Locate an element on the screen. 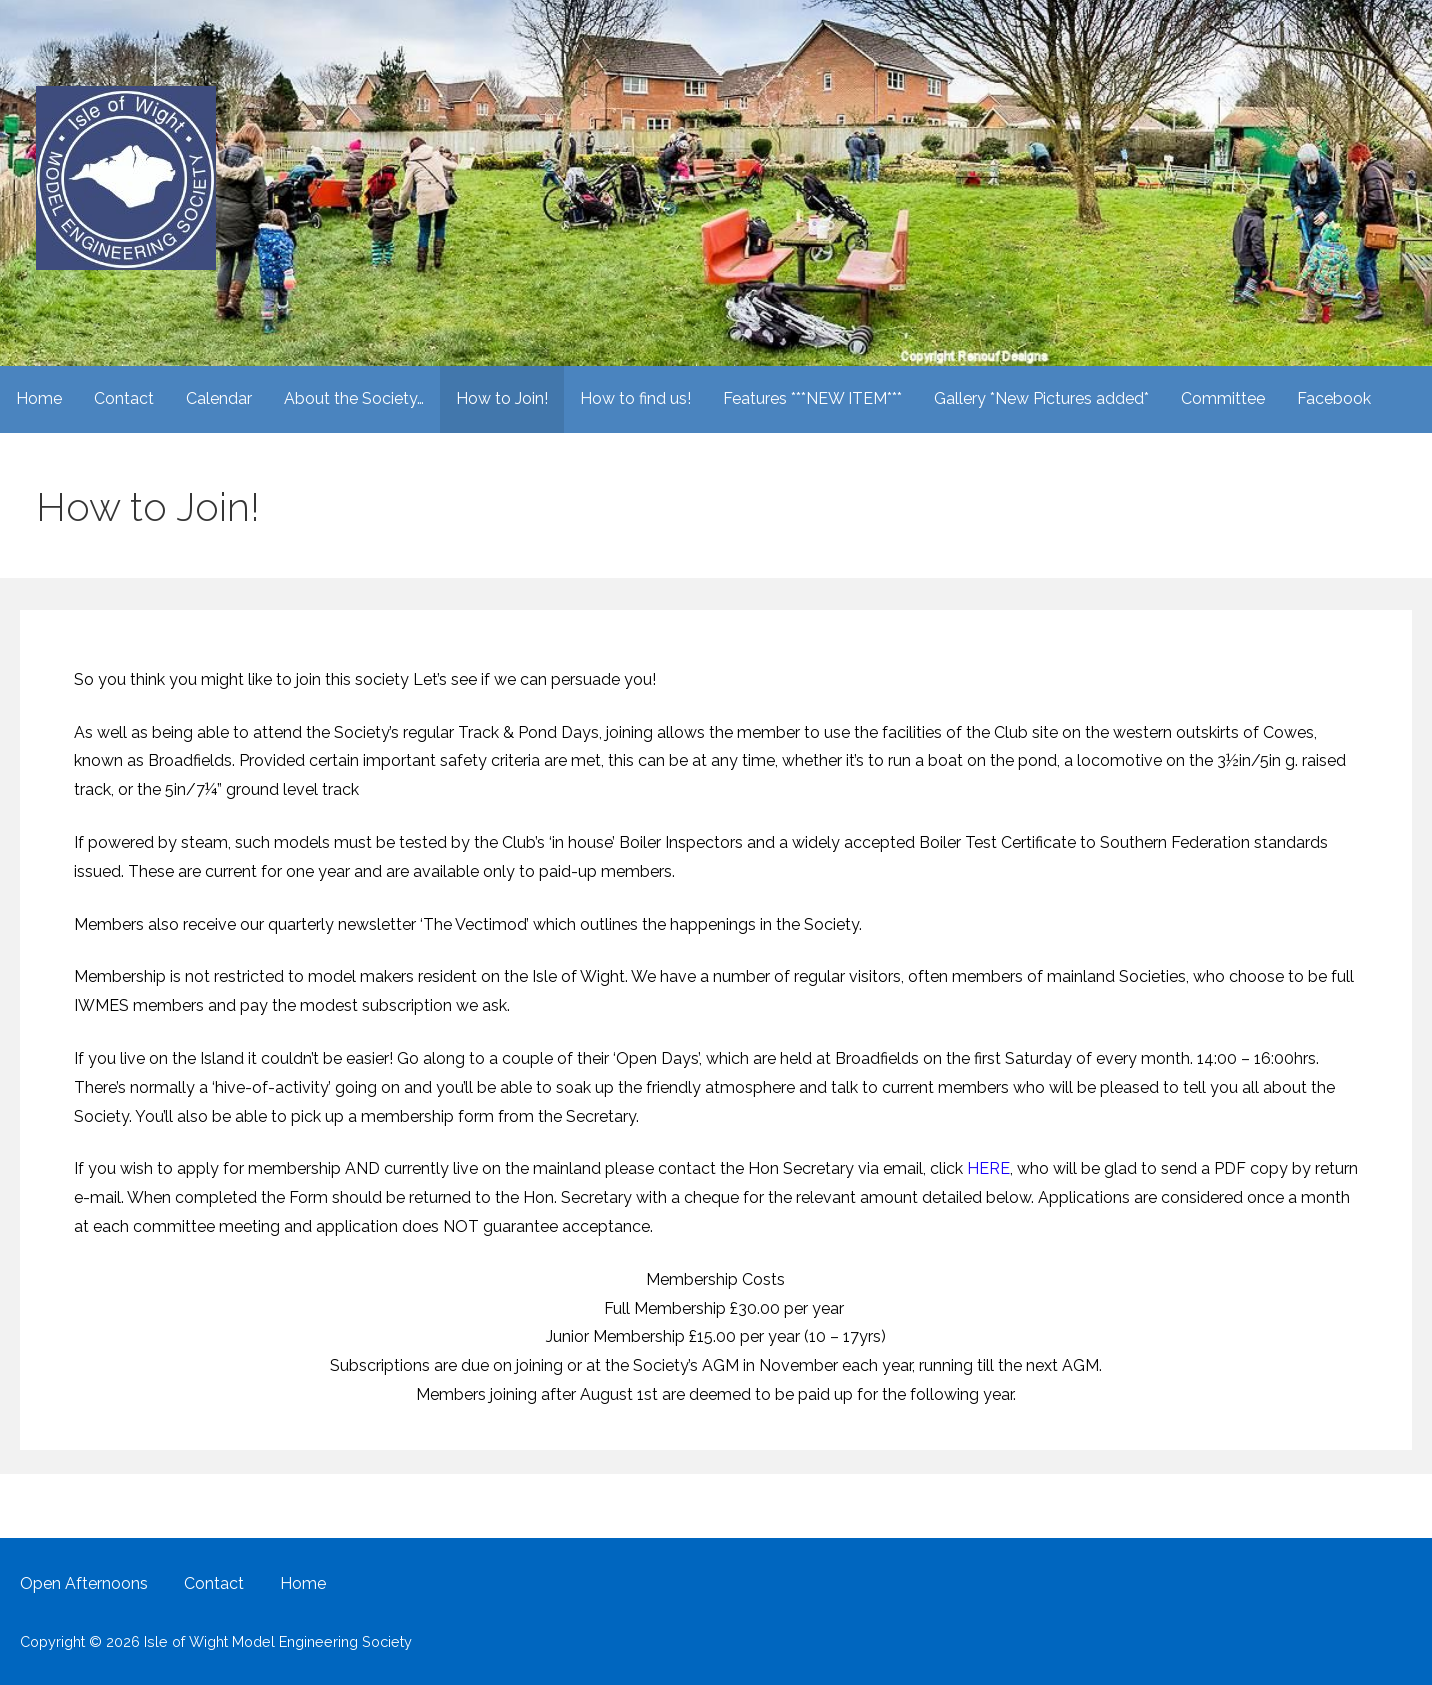  About the Society… is located at coordinates (354, 398).